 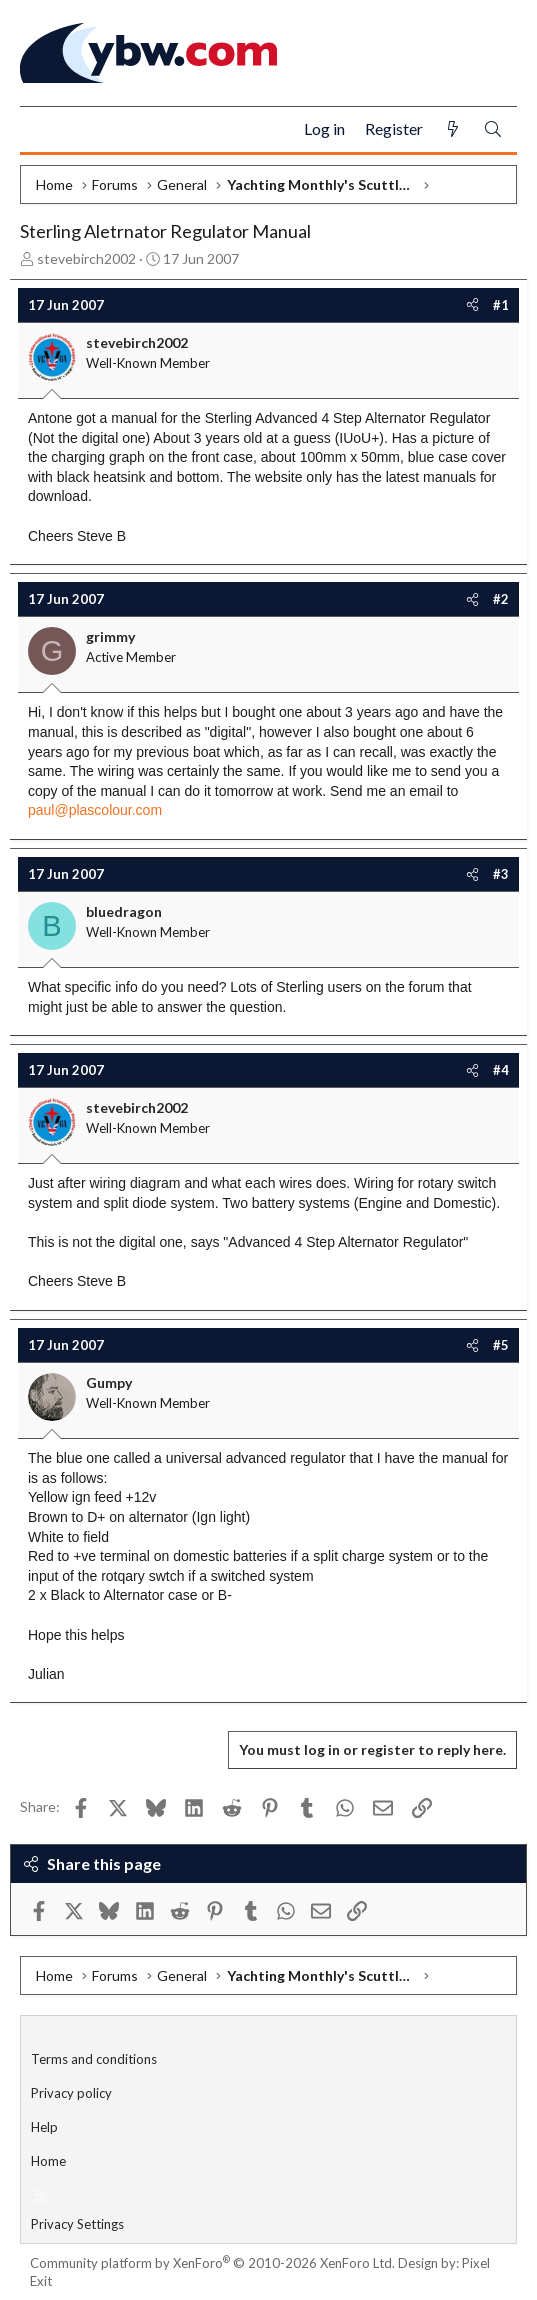 What do you see at coordinates (43, 130) in the screenshot?
I see `[Menu]` at bounding box center [43, 130].